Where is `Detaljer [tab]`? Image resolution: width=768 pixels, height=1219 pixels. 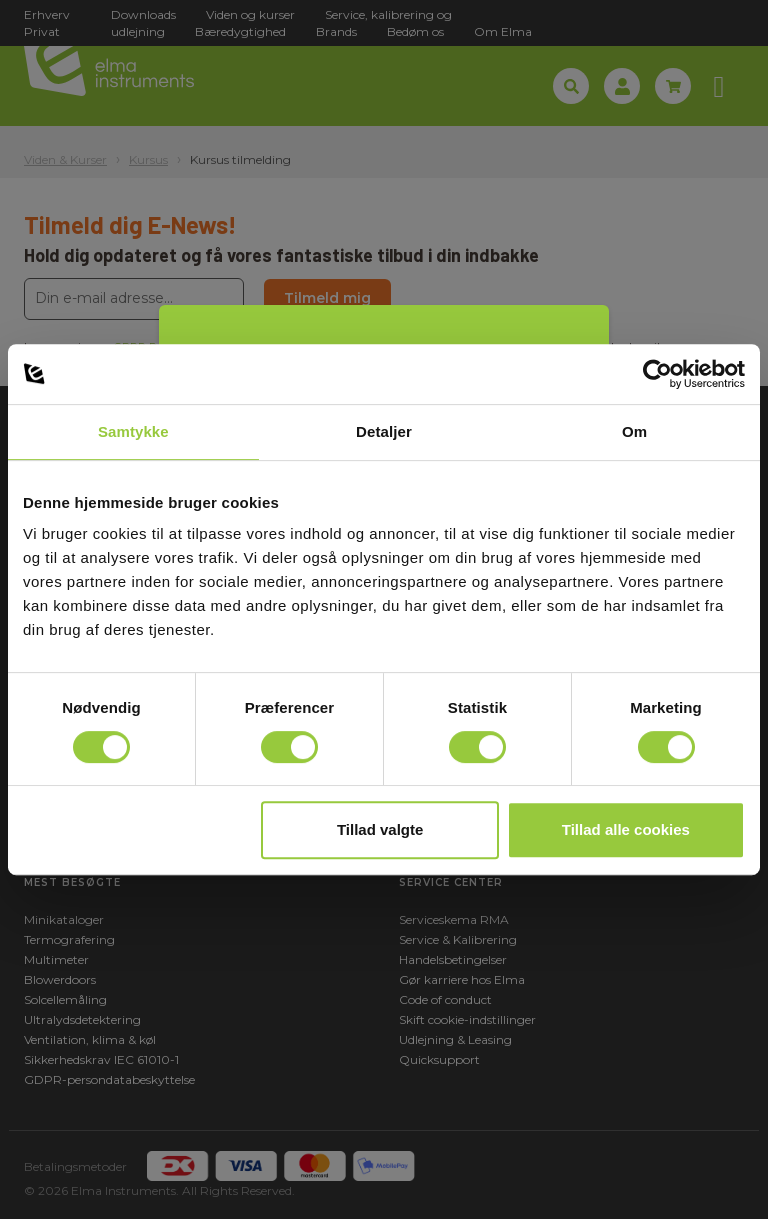
Detaljer [tab] is located at coordinates (384, 431).